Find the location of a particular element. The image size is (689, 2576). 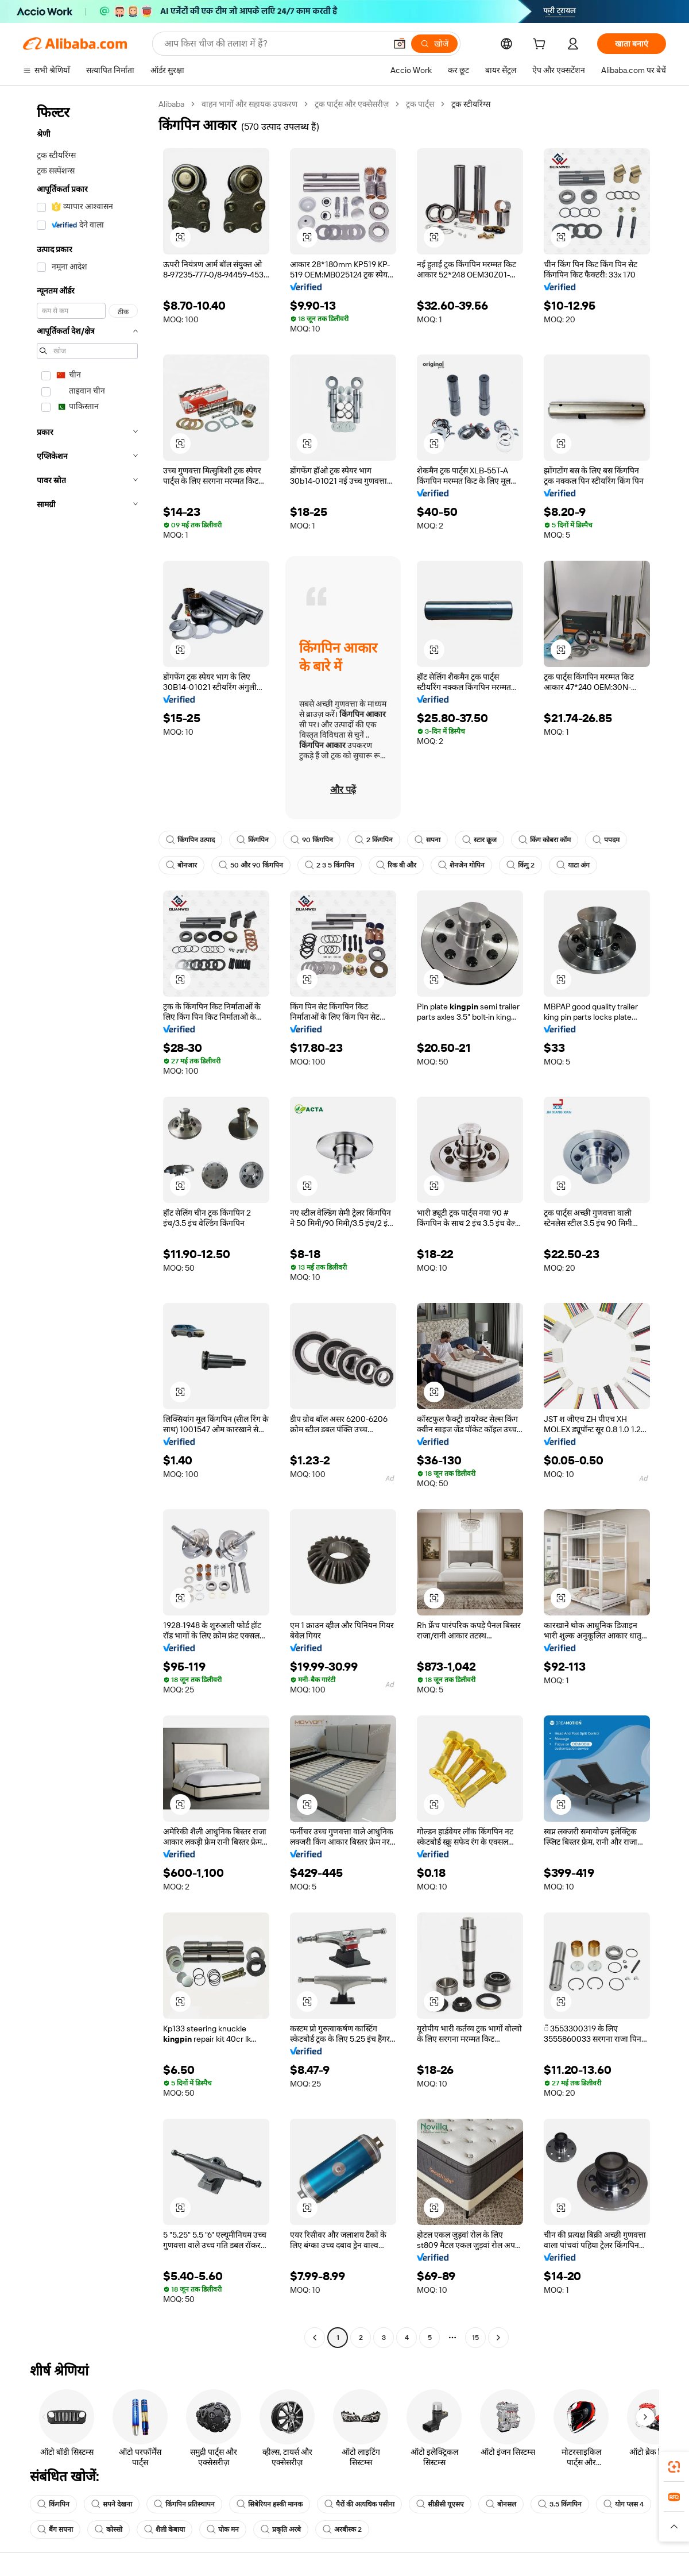

अरबीस्क 2 is located at coordinates (342, 2529).